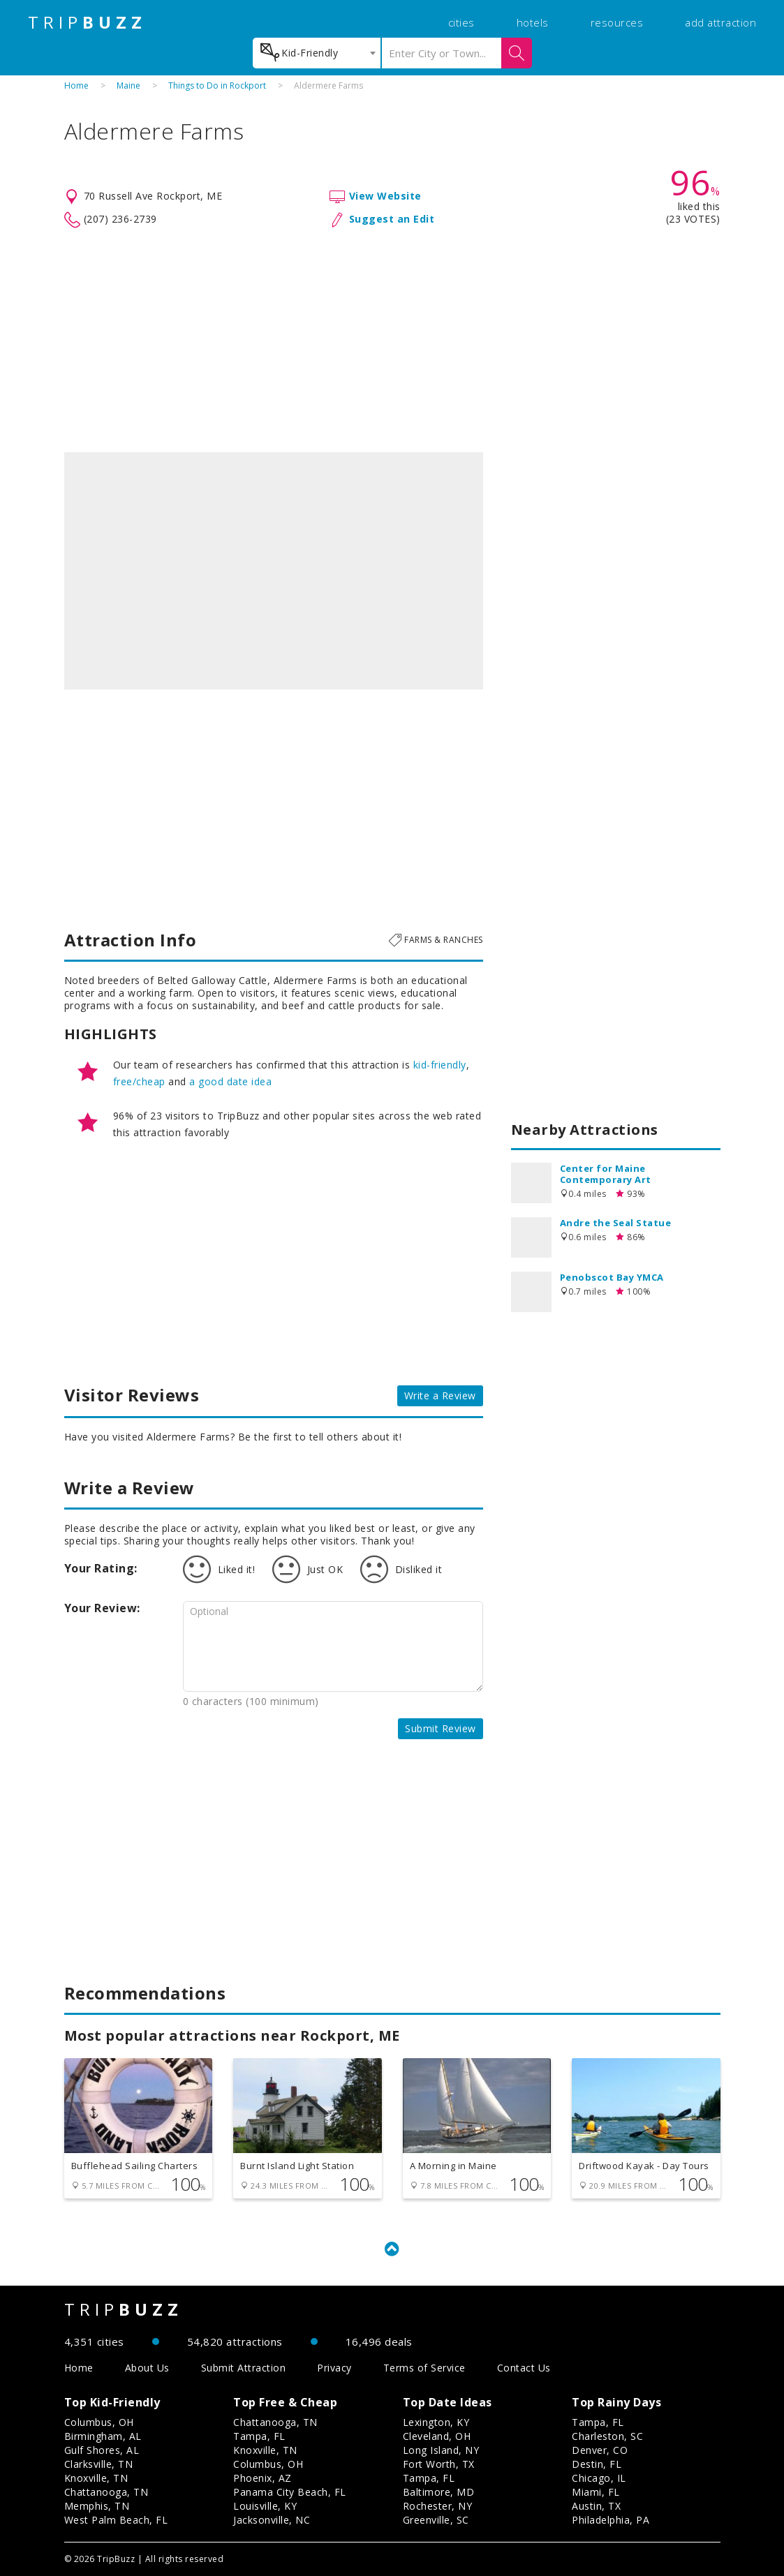 Image resolution: width=784 pixels, height=2576 pixels. Describe the element at coordinates (439, 2464) in the screenshot. I see `Fort Worth, TX` at that location.